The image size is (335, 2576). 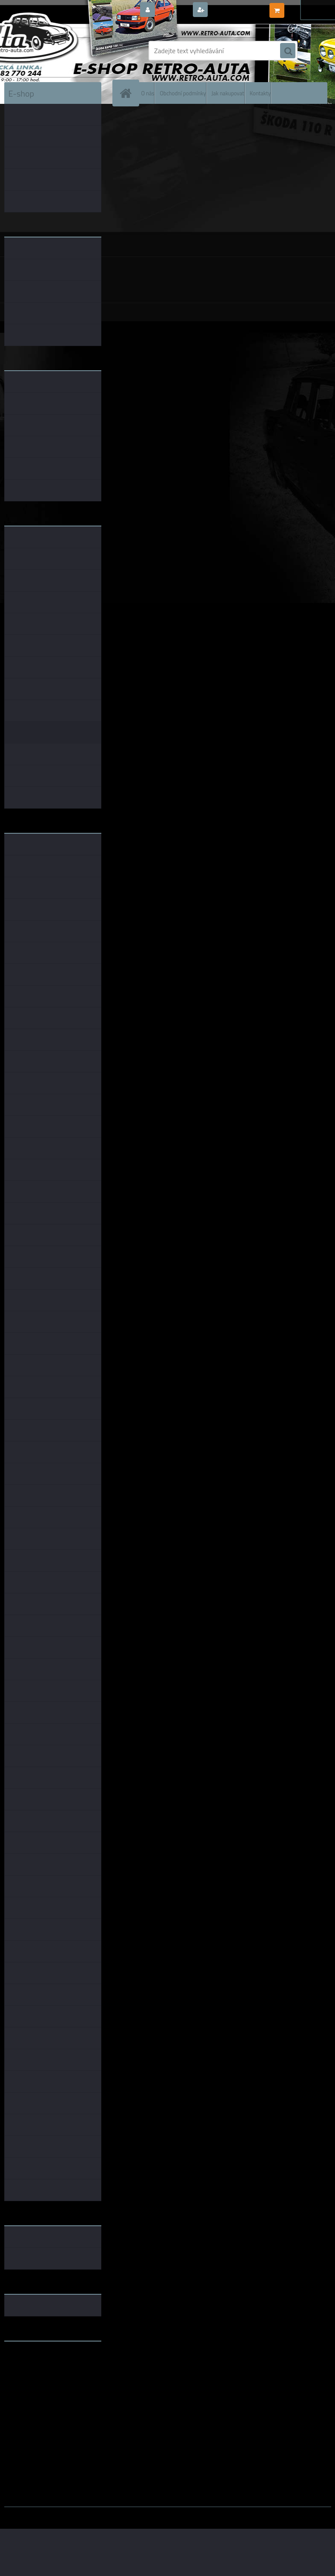 What do you see at coordinates (148, 93) in the screenshot?
I see `O nás` at bounding box center [148, 93].